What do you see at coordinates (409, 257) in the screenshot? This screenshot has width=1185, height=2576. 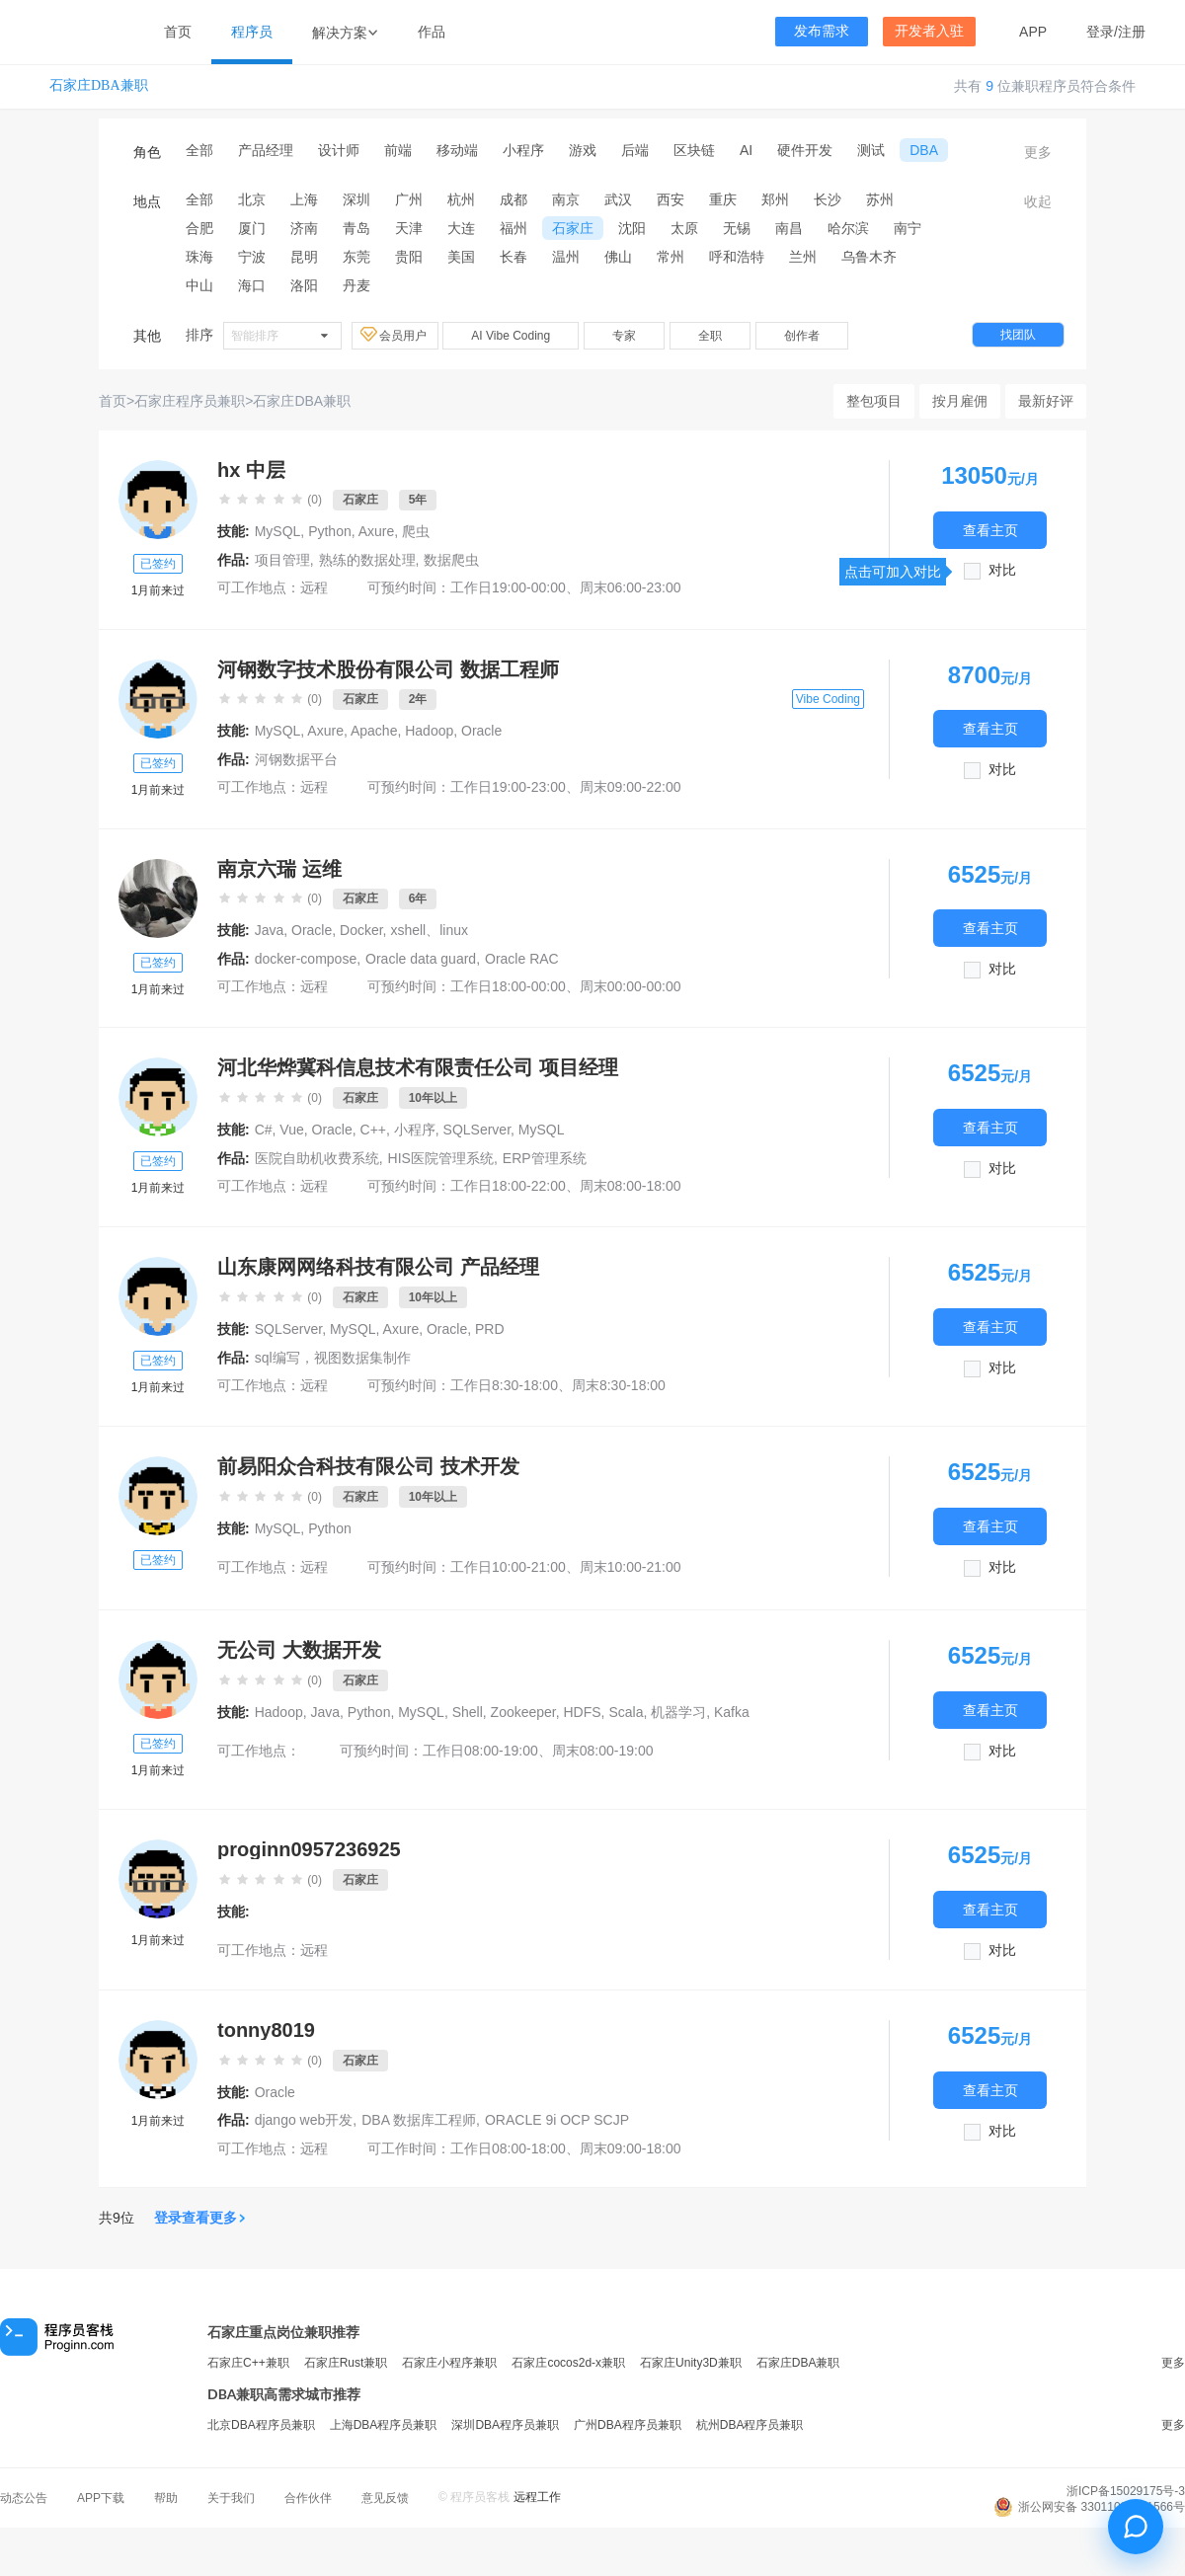 I see `贵阳` at bounding box center [409, 257].